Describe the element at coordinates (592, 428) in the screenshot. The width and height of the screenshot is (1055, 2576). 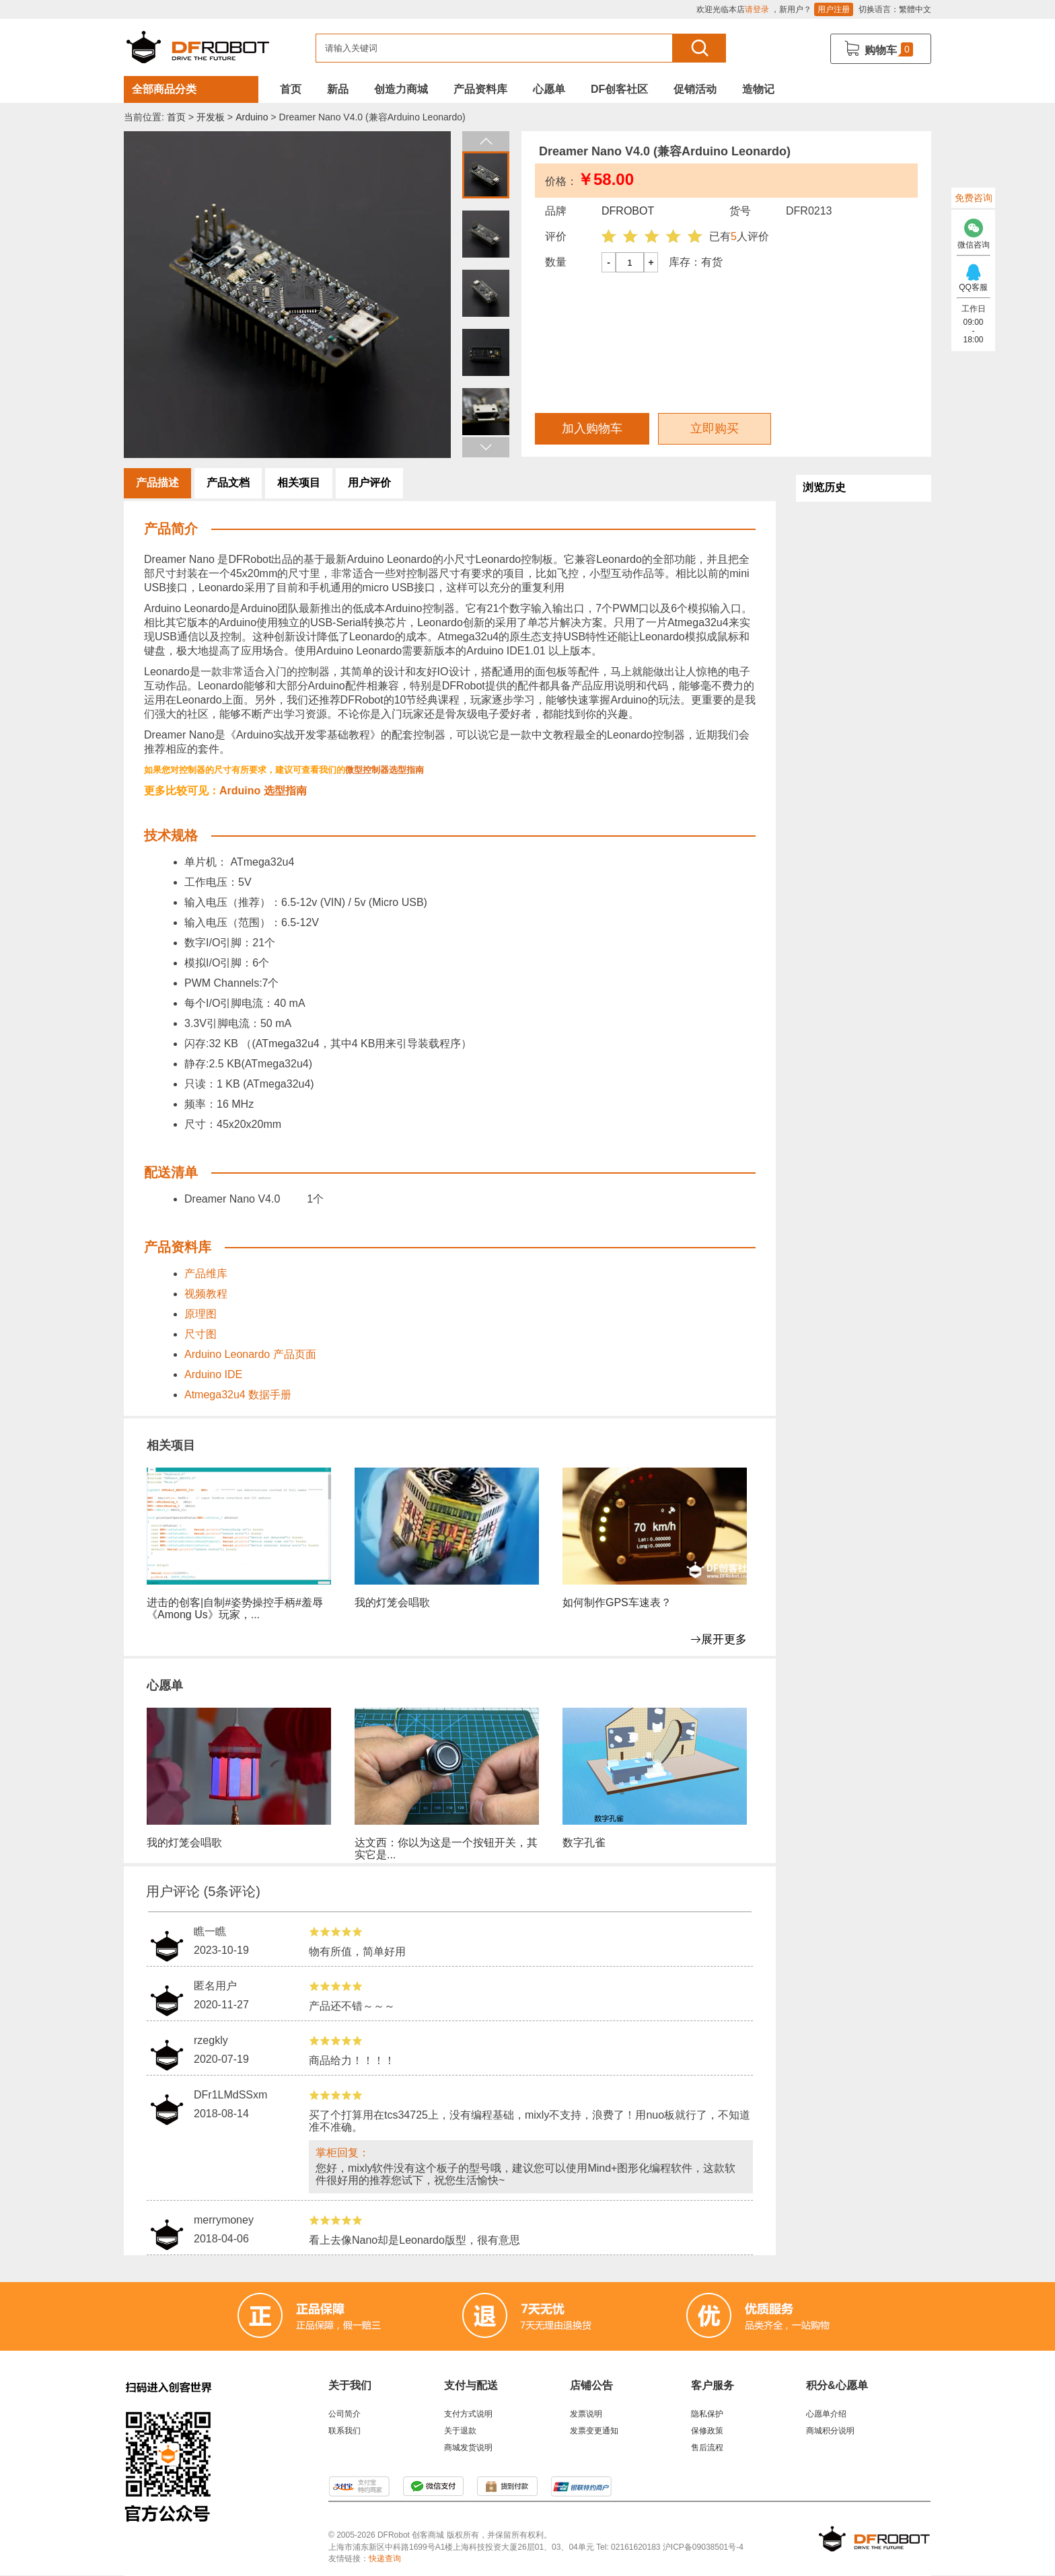
I see `加入购物车` at that location.